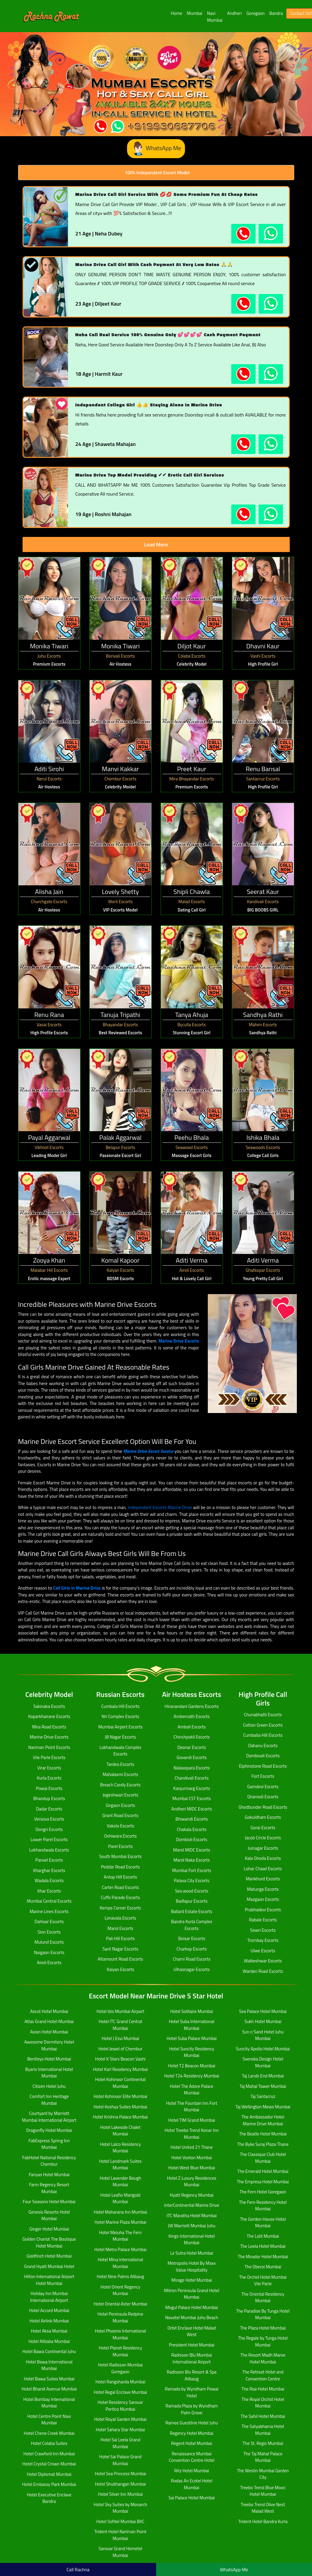 This screenshot has height=2576, width=312. I want to click on Hotel Lalco Residency Mumbai, so click(120, 2147).